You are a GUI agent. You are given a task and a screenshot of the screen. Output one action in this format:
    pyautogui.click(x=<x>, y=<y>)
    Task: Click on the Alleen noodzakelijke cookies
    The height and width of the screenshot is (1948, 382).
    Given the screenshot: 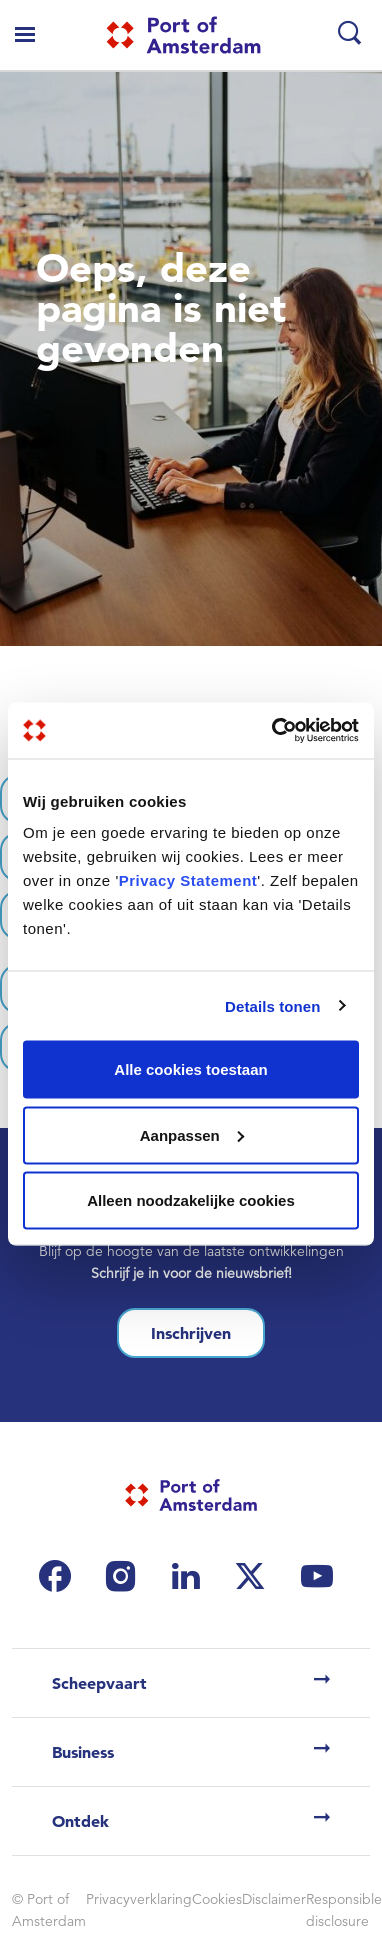 What is the action you would take?
    pyautogui.click(x=191, y=1200)
    